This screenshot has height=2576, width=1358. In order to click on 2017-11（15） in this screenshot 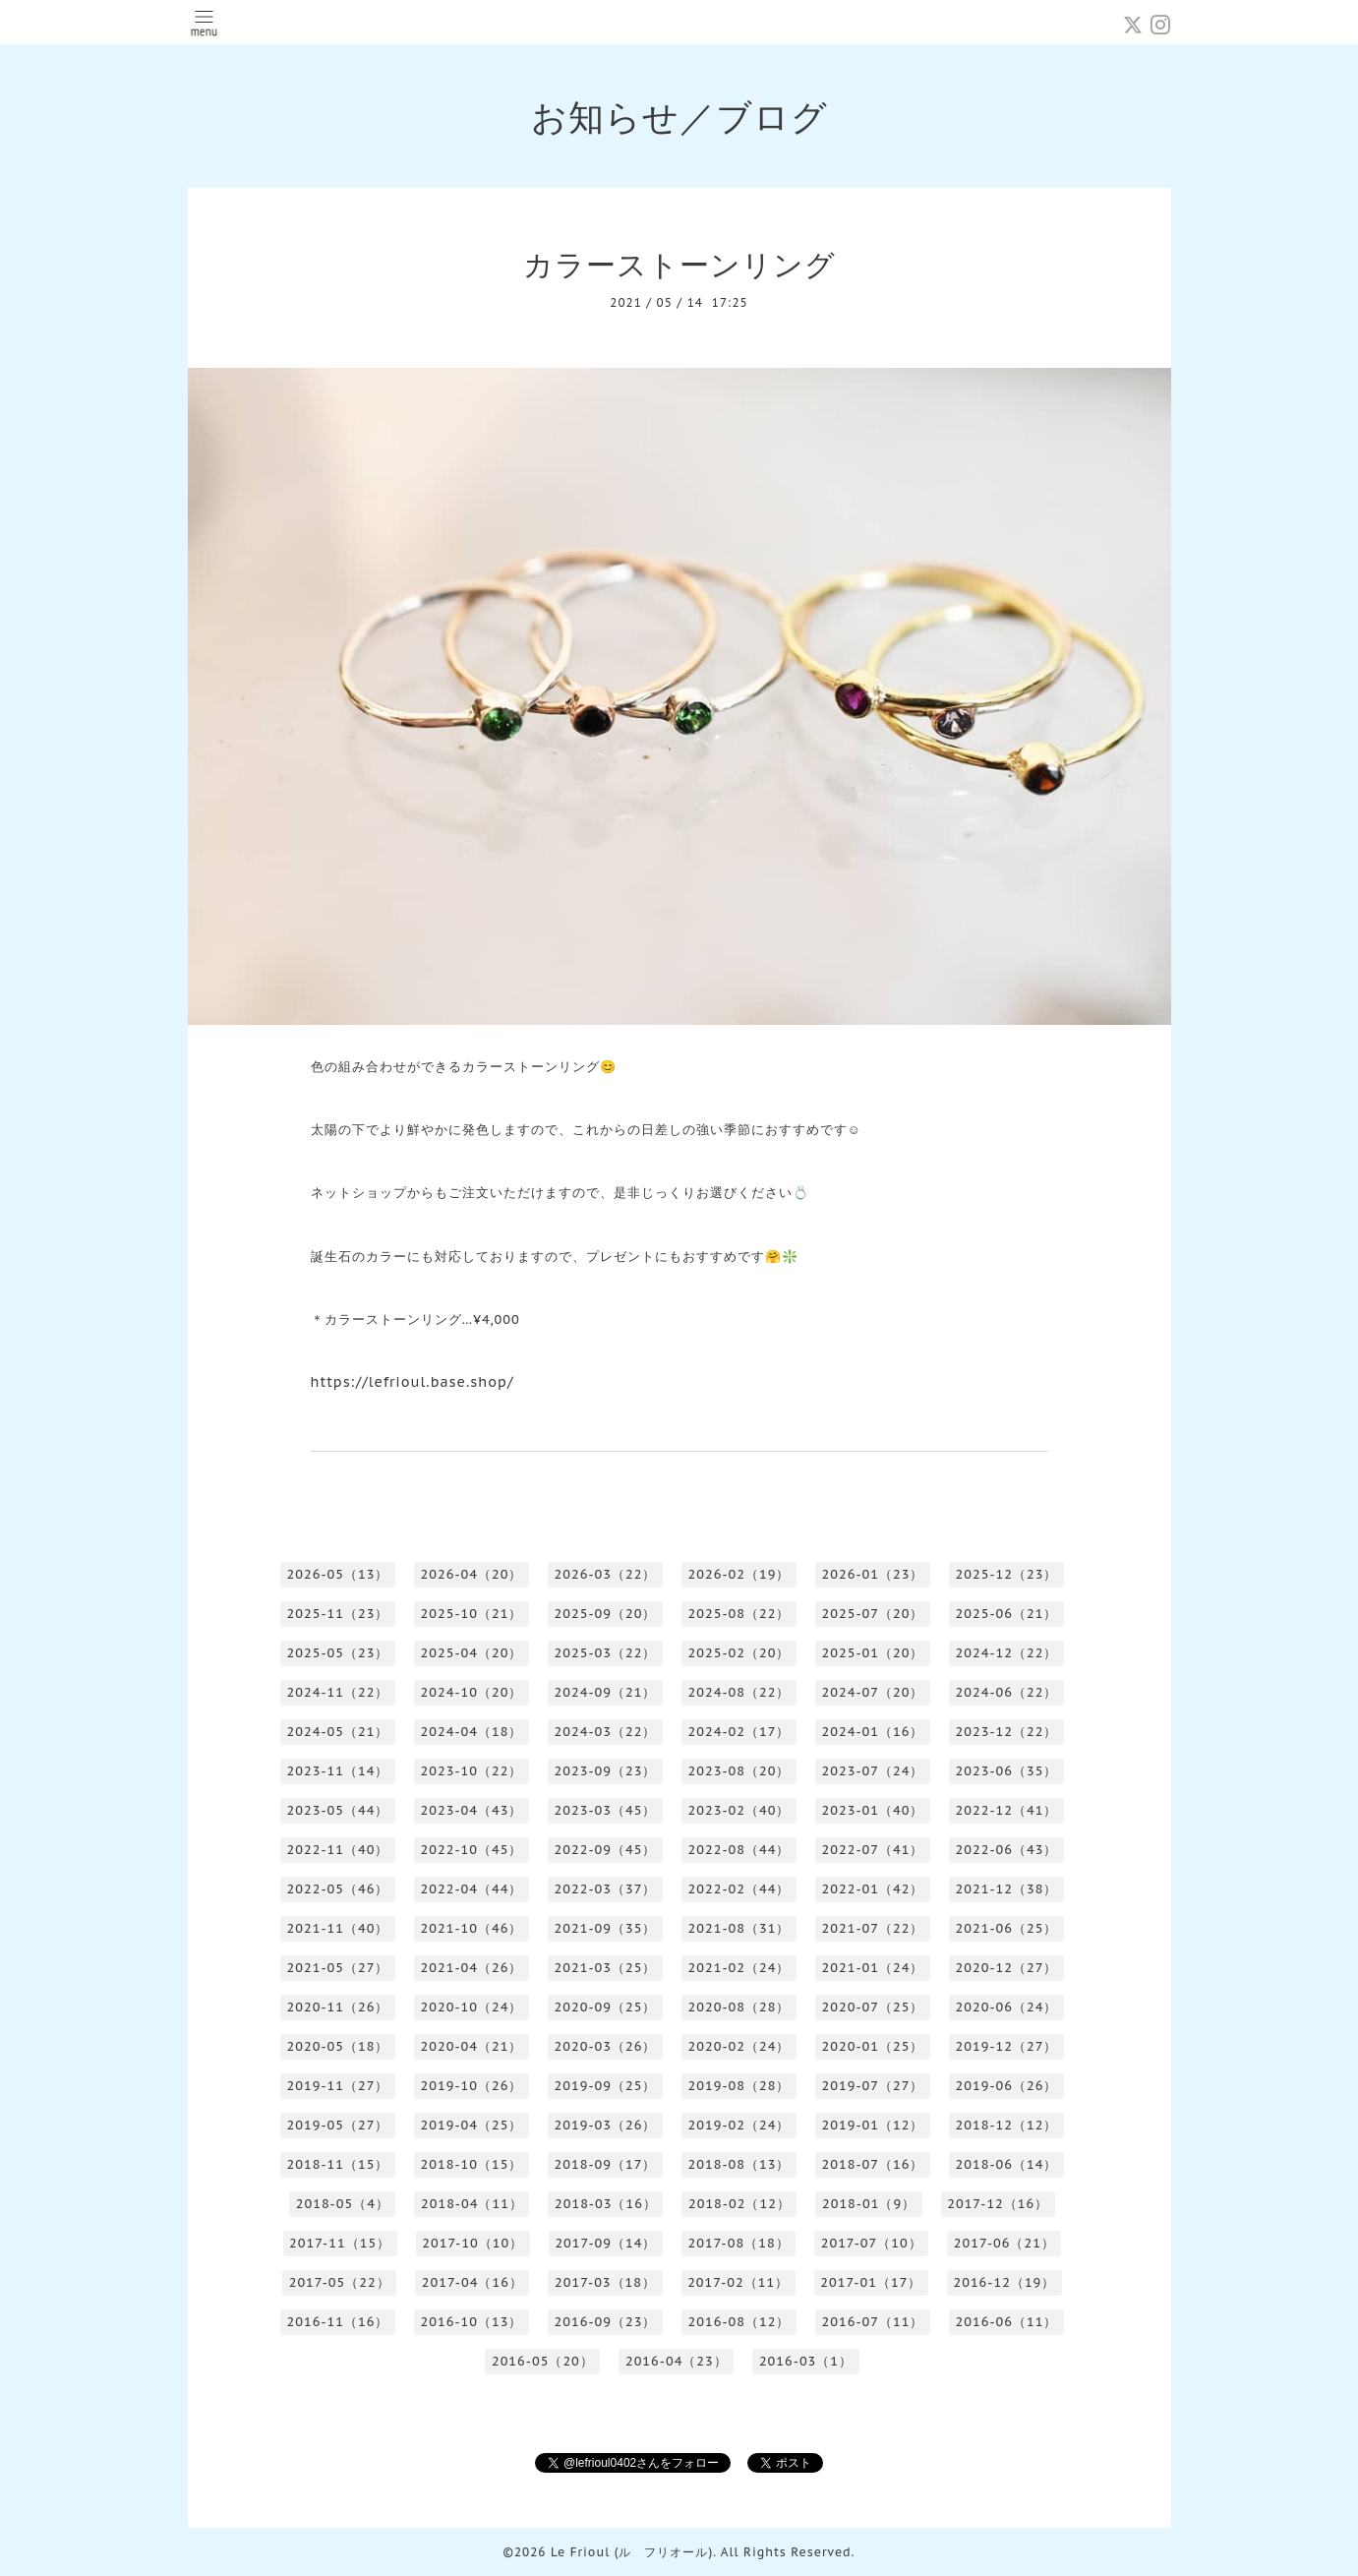, I will do `click(339, 2243)`.